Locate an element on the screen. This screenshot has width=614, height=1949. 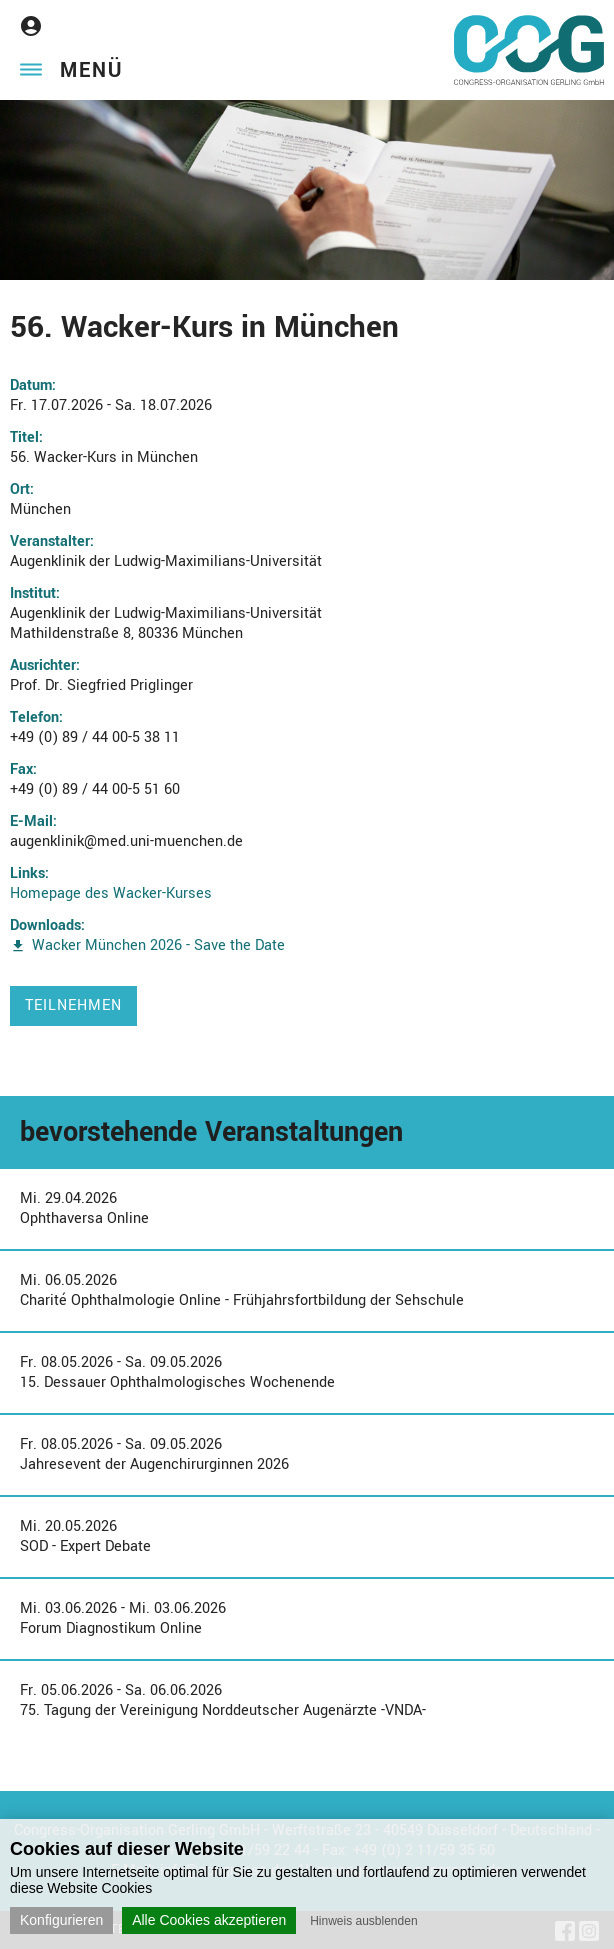
Mi. 06.05.2026Charité Ophthalmologie Online - Frühjahrsfortbildung der Sehschule is located at coordinates (242, 1290).